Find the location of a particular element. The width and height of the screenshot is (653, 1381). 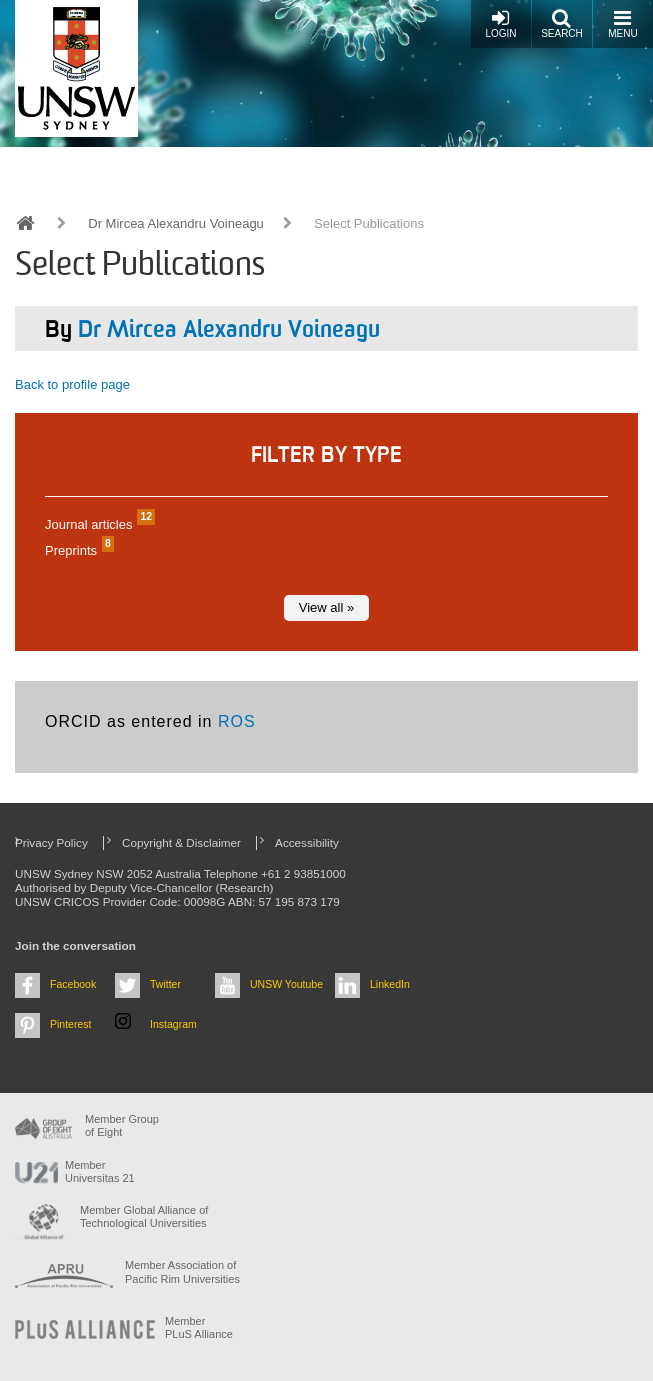

Login is located at coordinates (500, 23).